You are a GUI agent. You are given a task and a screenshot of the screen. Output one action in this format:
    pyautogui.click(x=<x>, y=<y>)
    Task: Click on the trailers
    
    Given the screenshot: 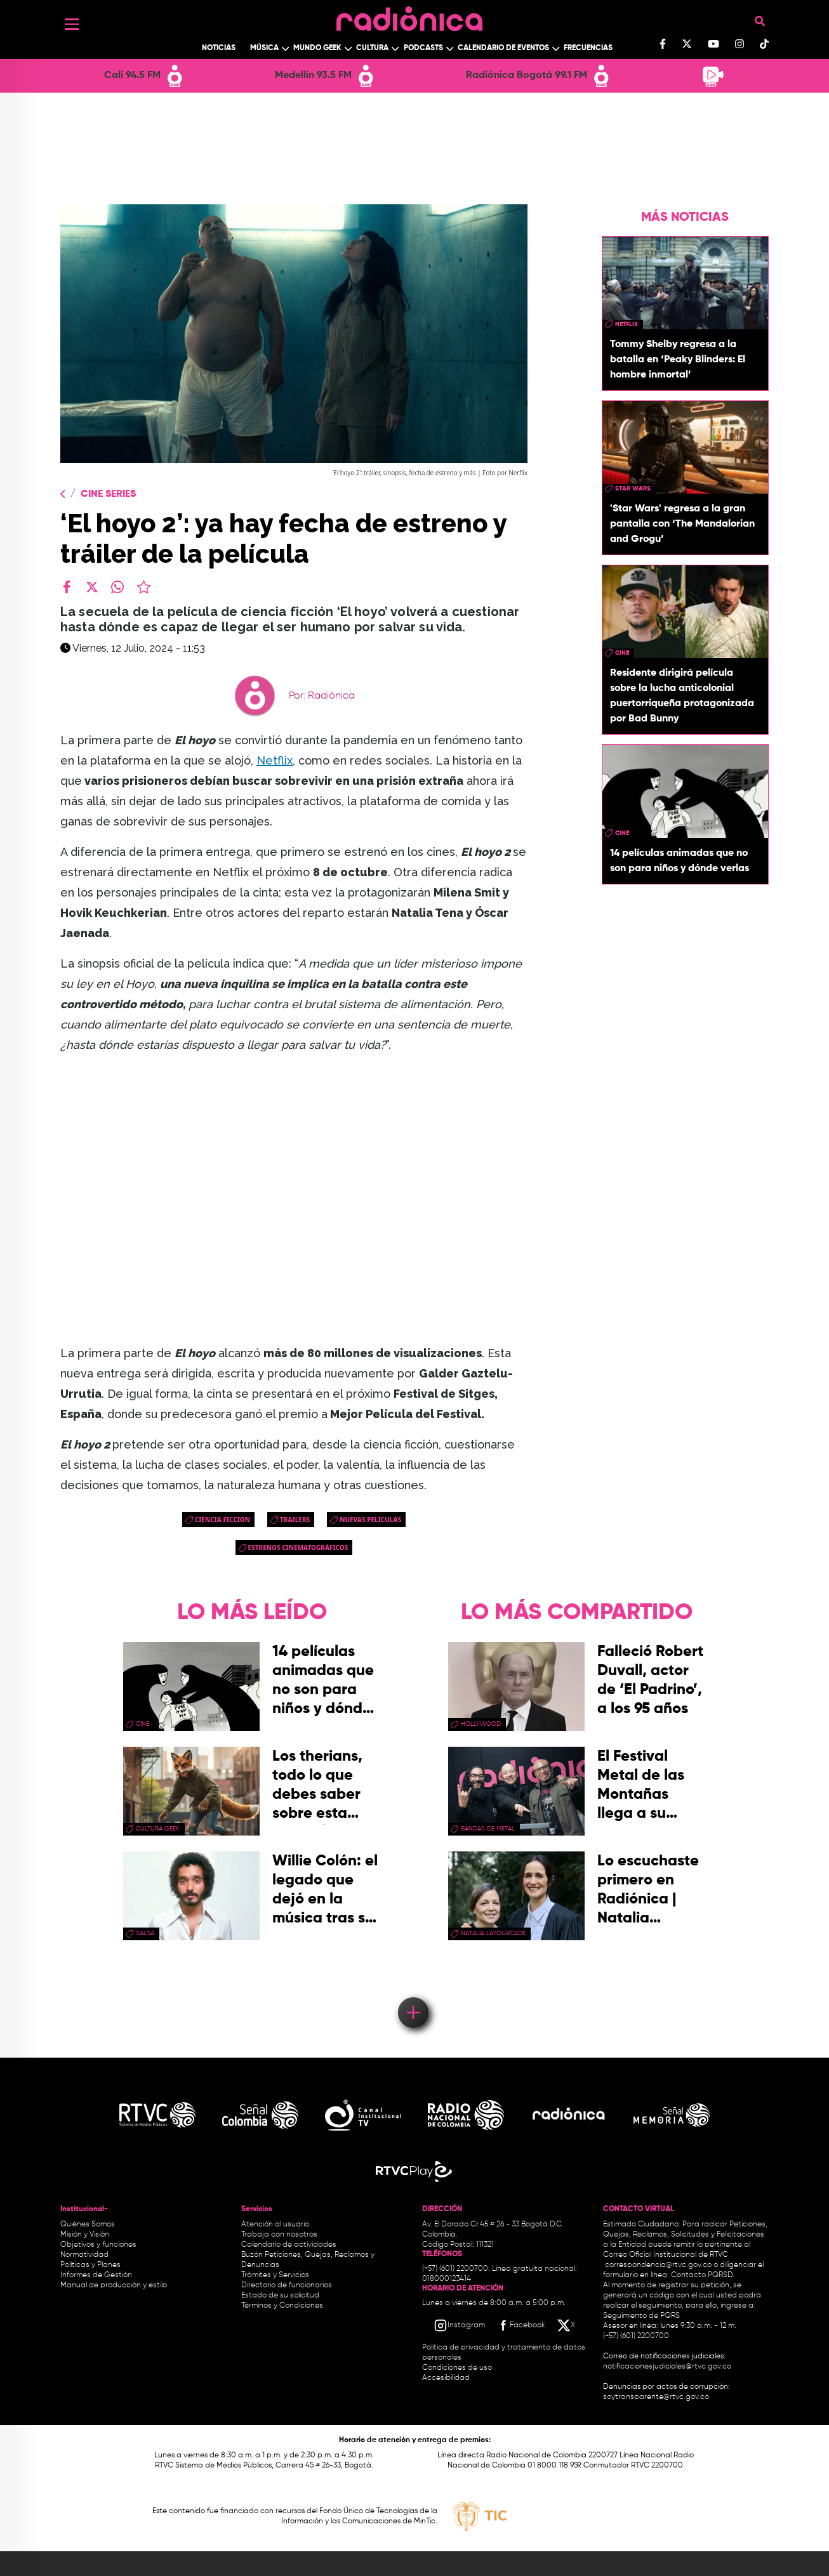 What is the action you would take?
    pyautogui.click(x=295, y=1519)
    